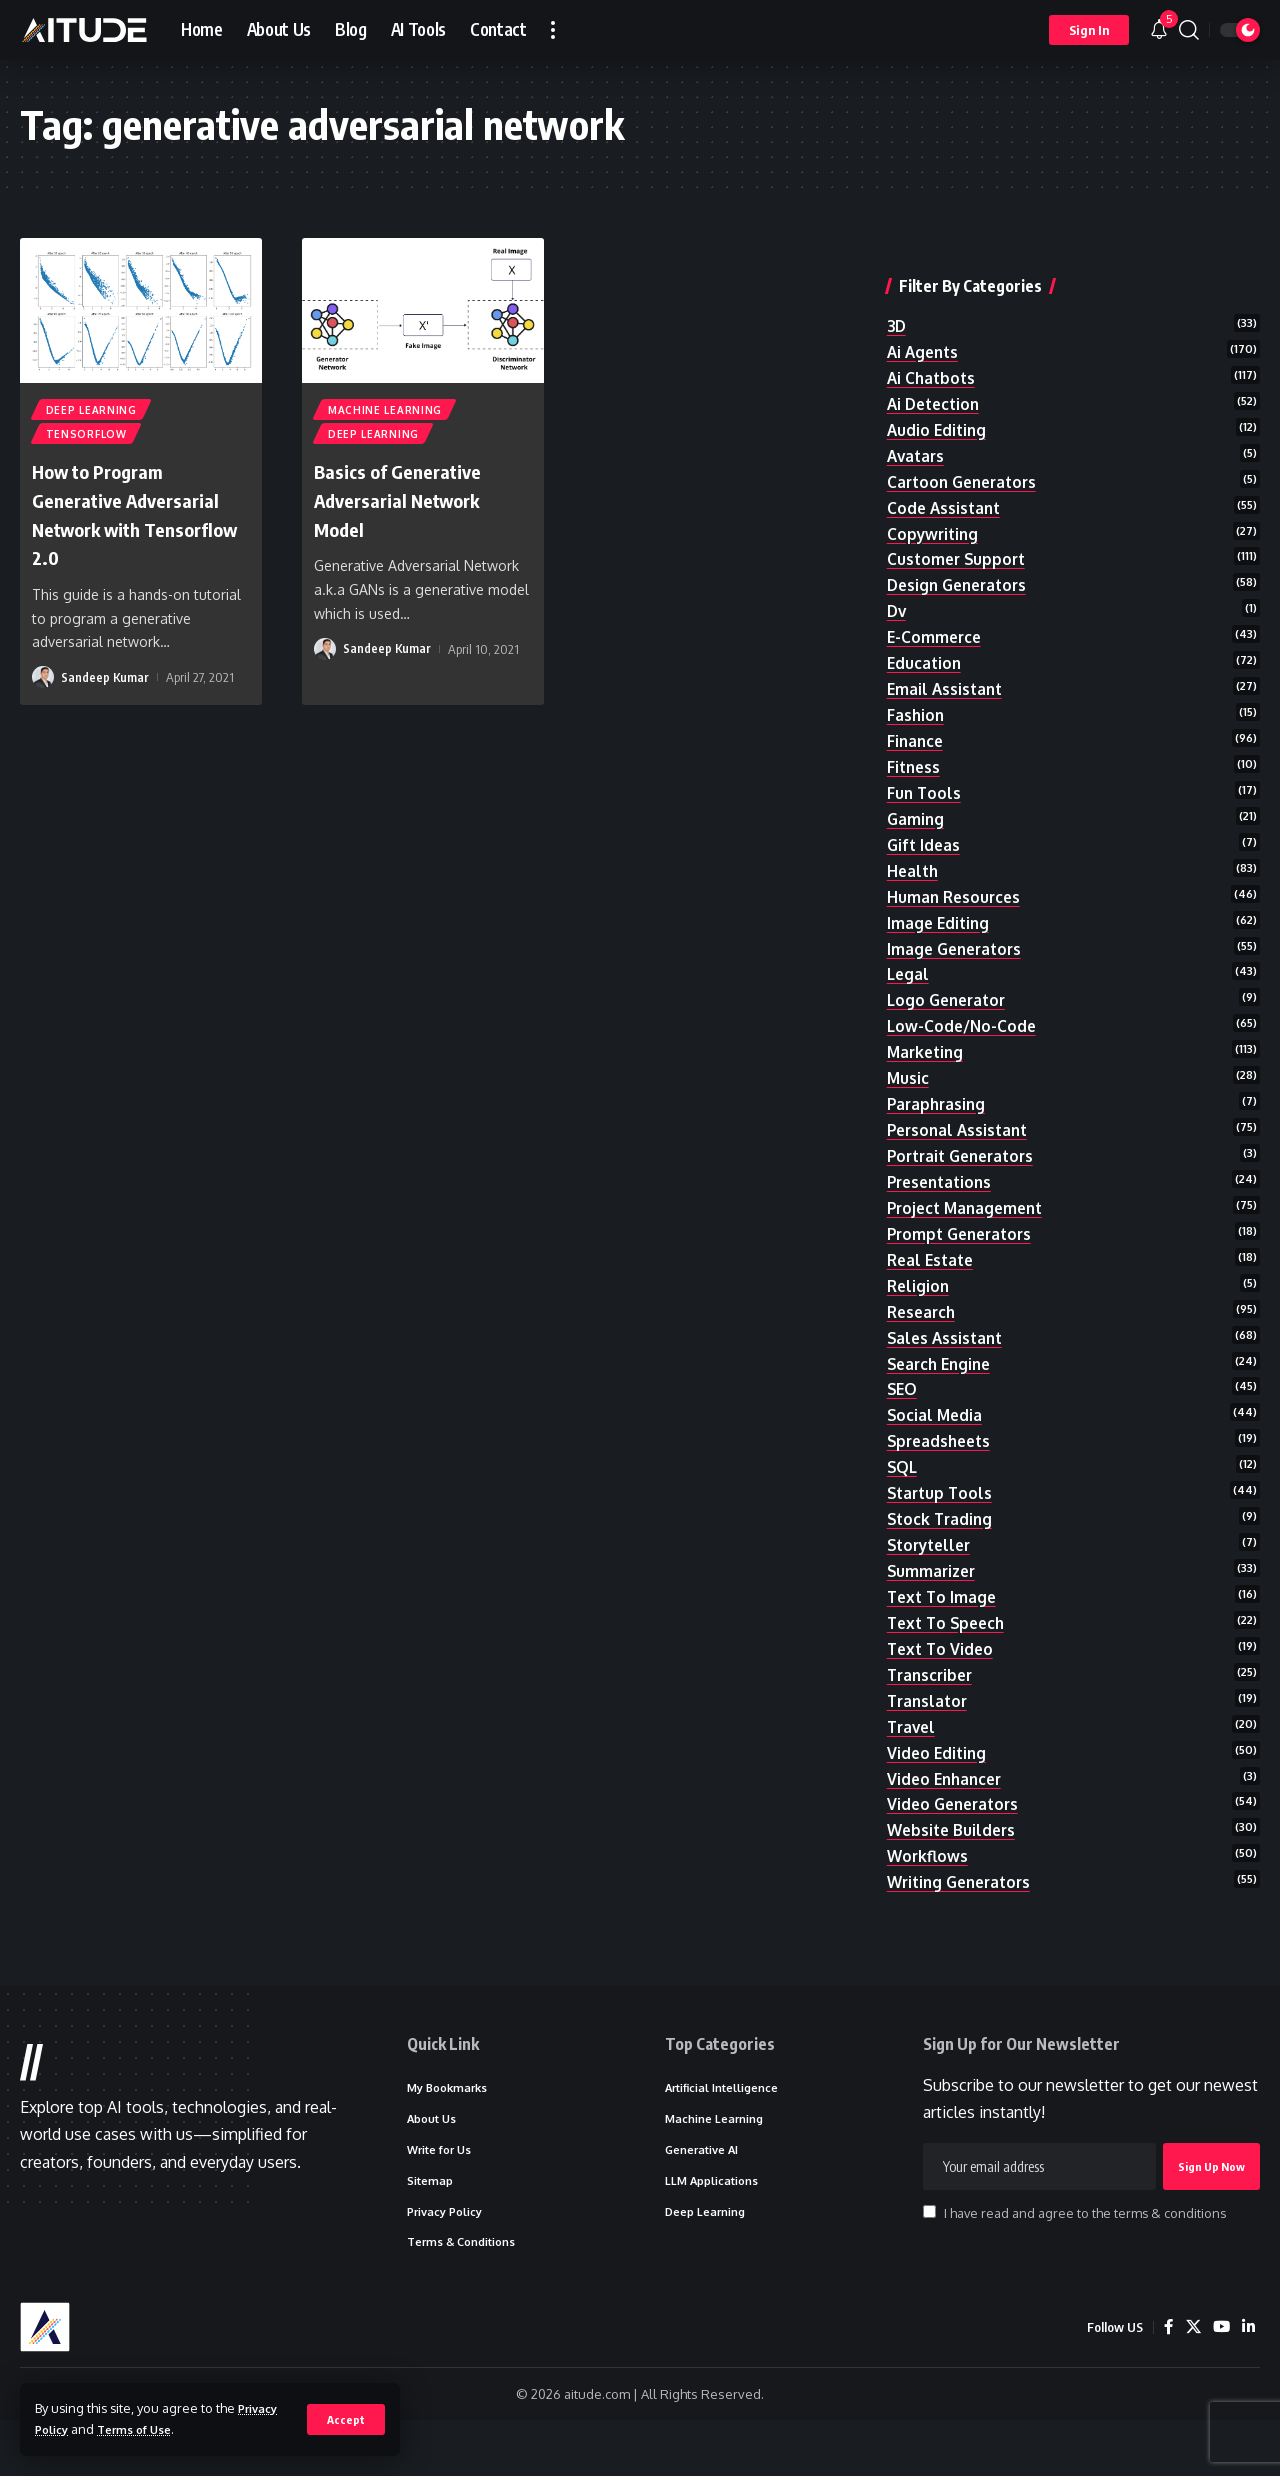 The height and width of the screenshot is (2476, 1280). I want to click on search engine, so click(942, 1375).